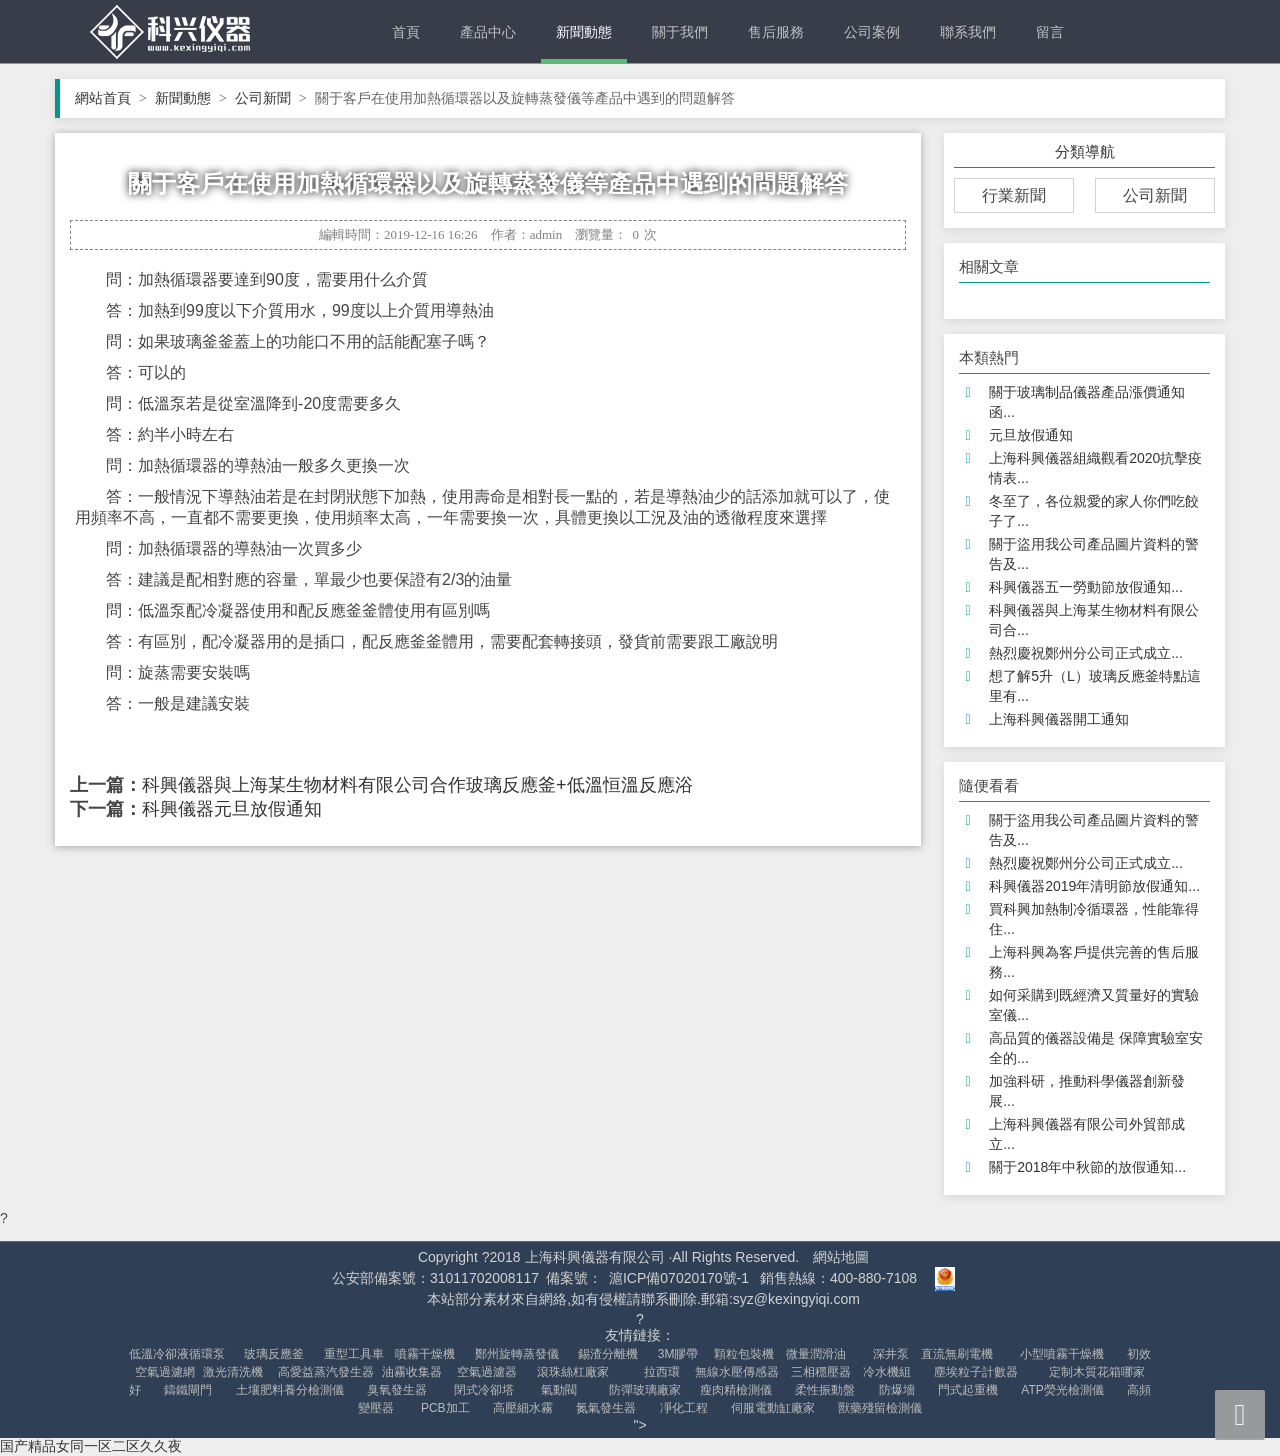  Describe the element at coordinates (1086, 653) in the screenshot. I see `熱烈慶祝鄭州分公司正式成立...` at that location.